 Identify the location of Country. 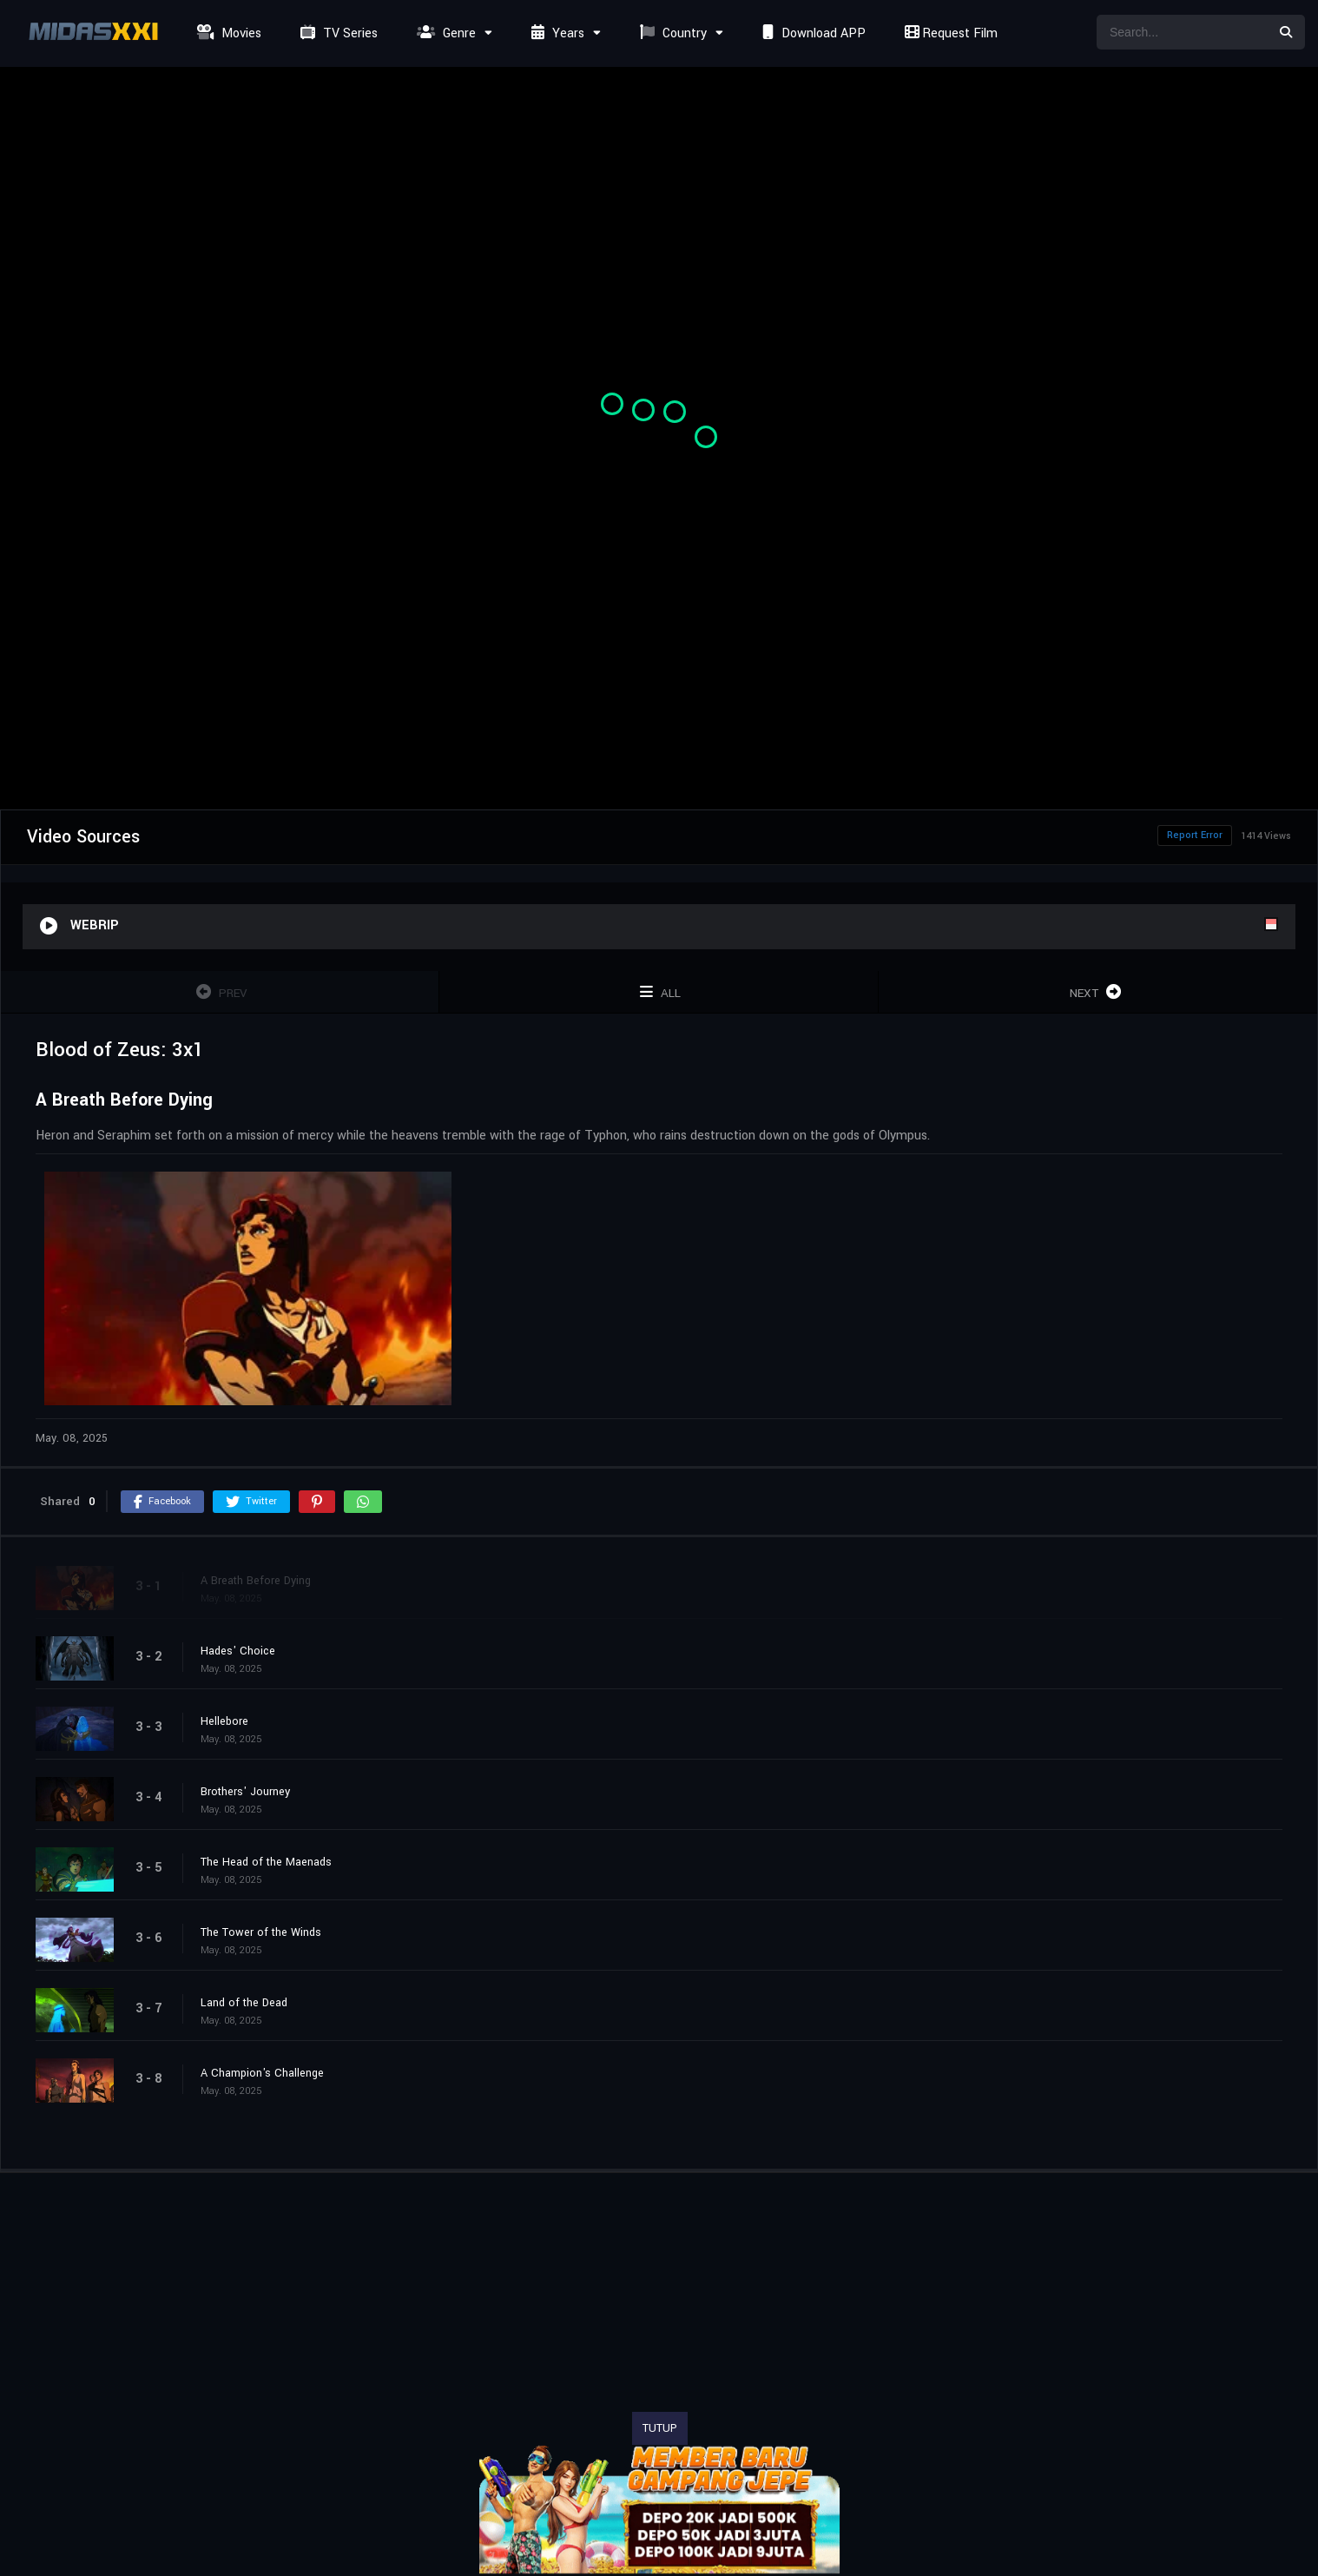
(671, 33).